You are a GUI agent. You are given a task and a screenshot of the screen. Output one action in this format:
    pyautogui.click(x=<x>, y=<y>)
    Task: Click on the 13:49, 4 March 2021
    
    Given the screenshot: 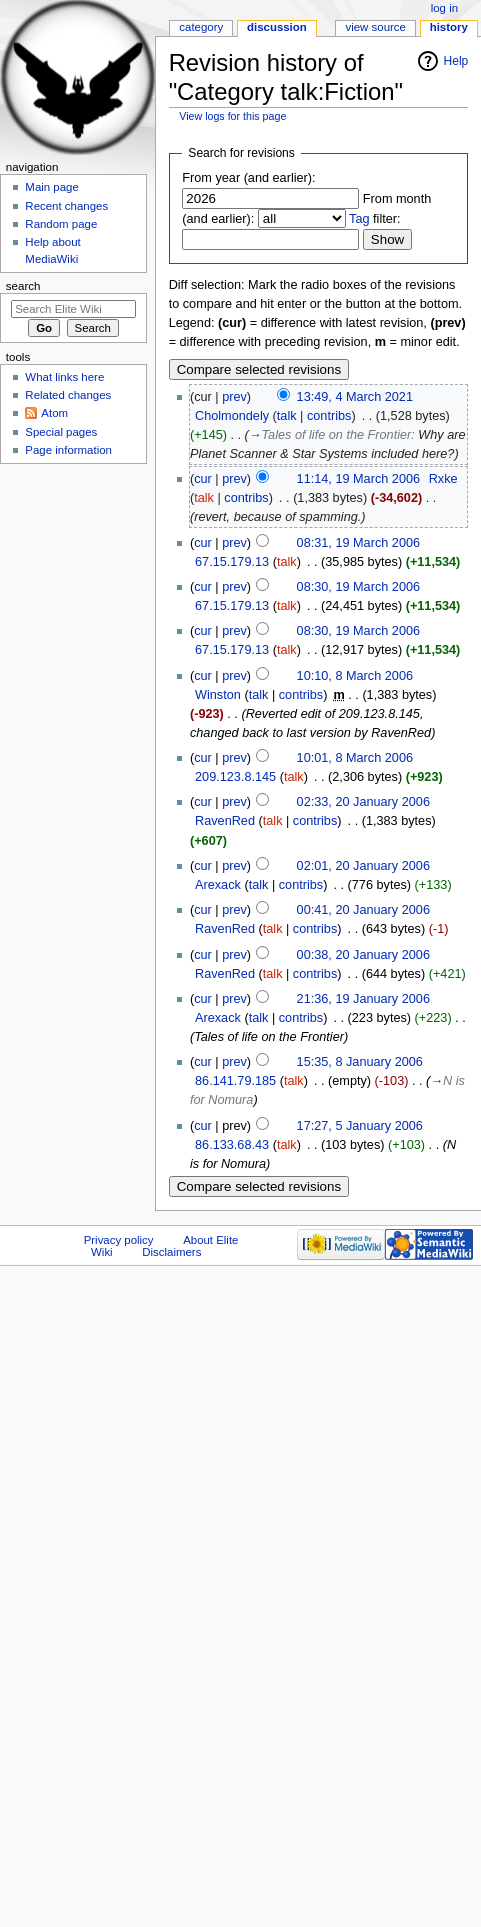 What is the action you would take?
    pyautogui.click(x=355, y=397)
    